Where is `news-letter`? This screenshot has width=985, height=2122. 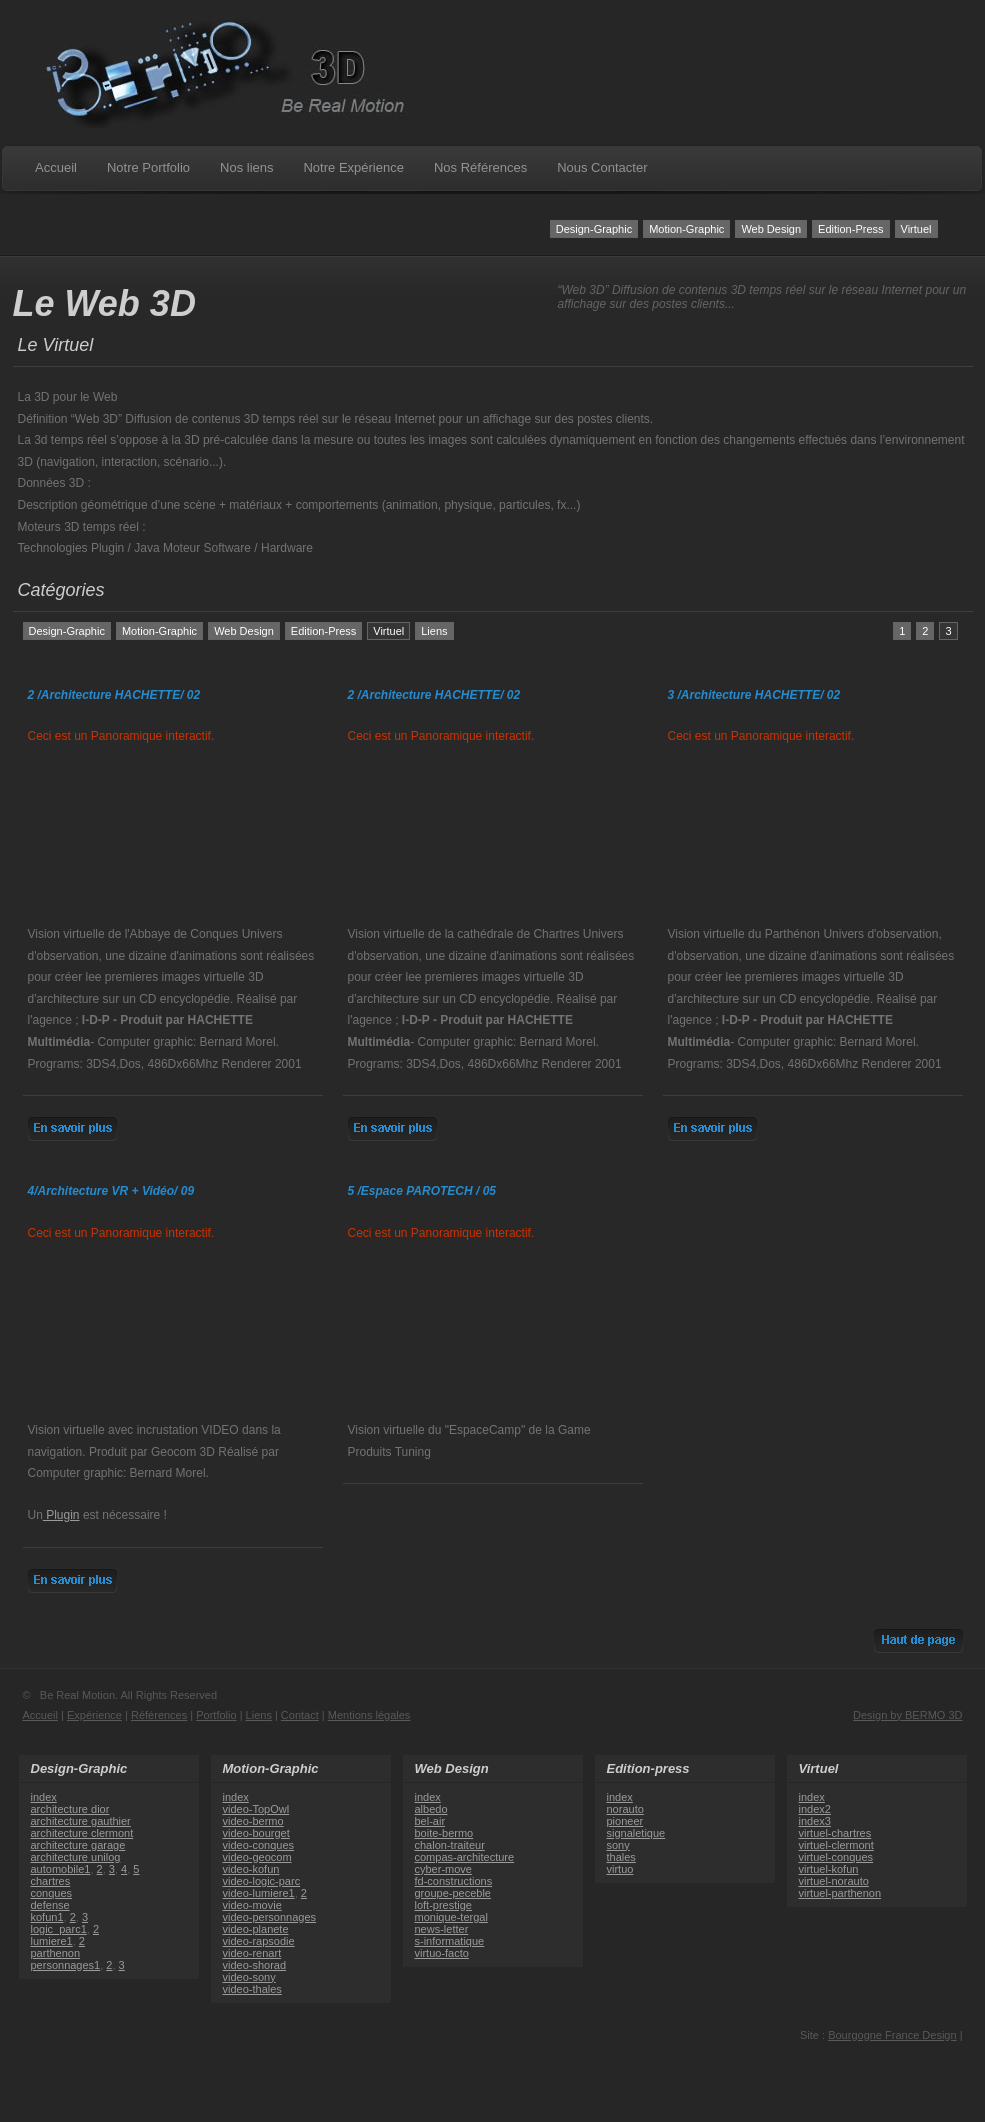 news-letter is located at coordinates (442, 1929).